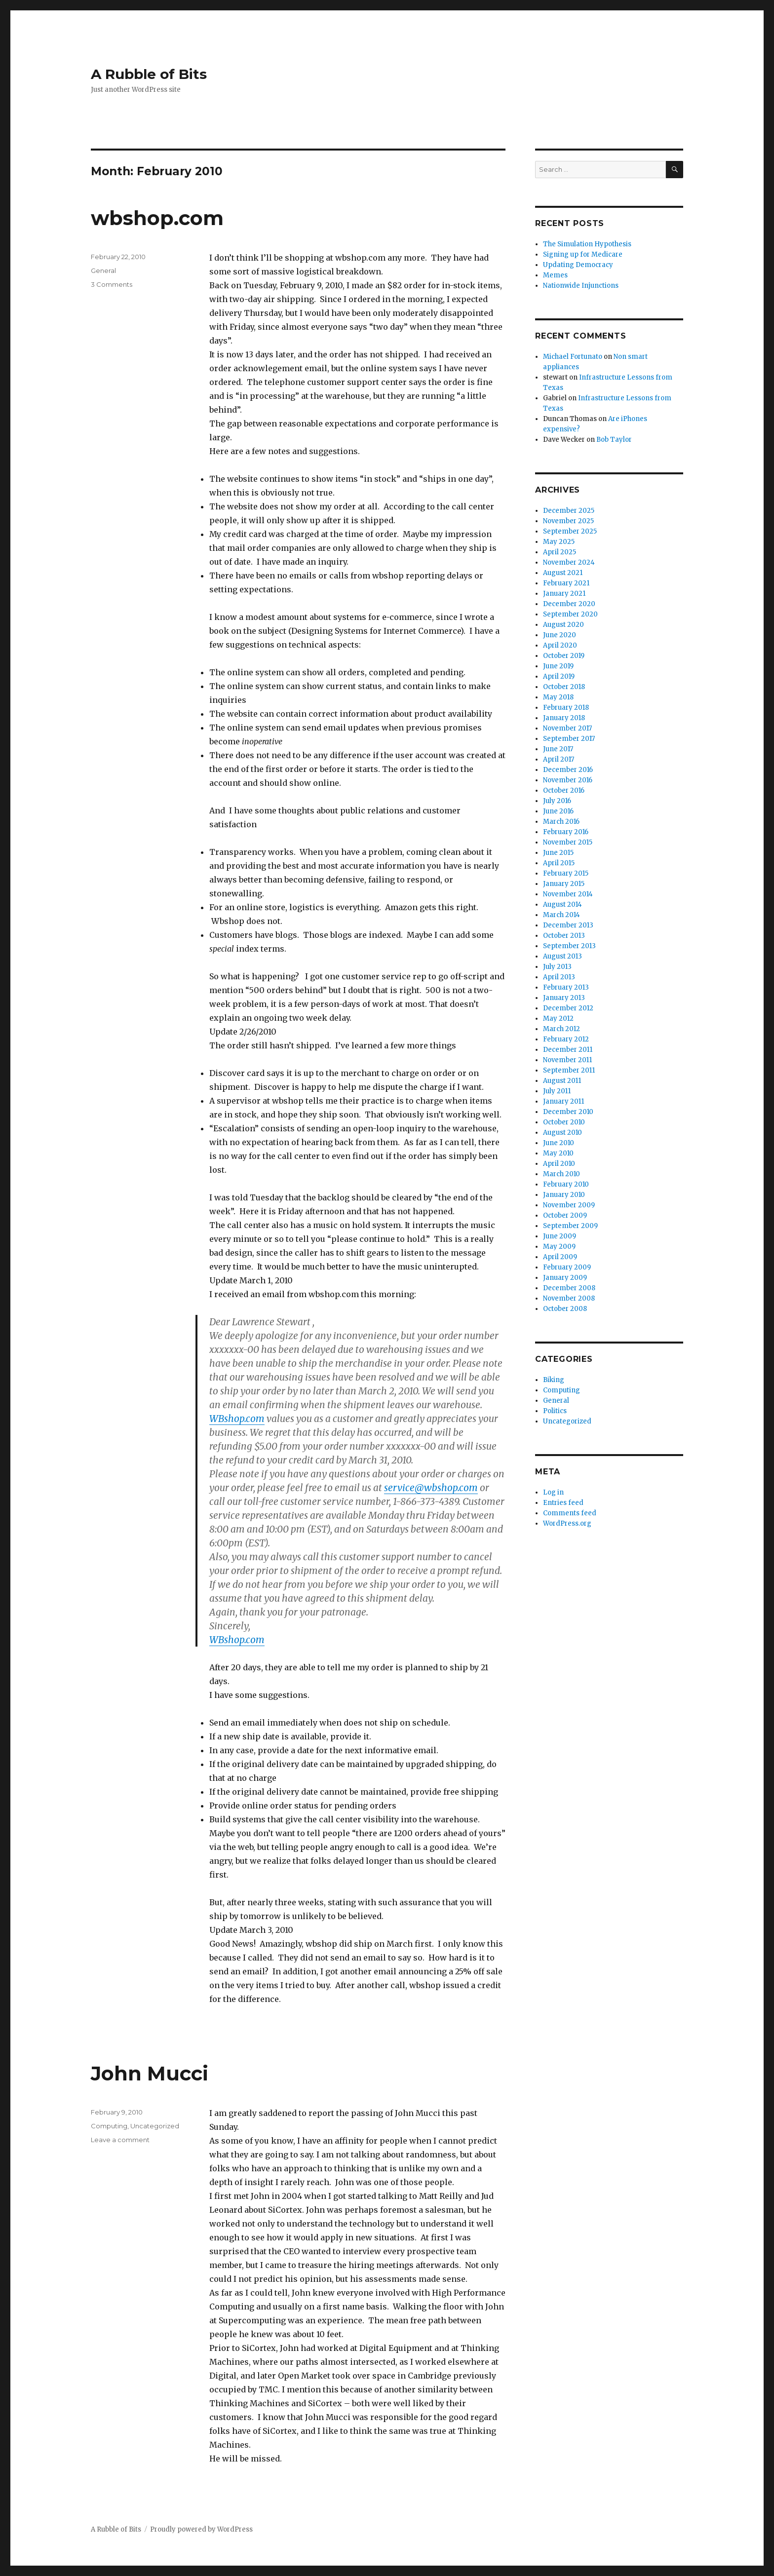  Describe the element at coordinates (111, 284) in the screenshot. I see `3 Comments` at that location.